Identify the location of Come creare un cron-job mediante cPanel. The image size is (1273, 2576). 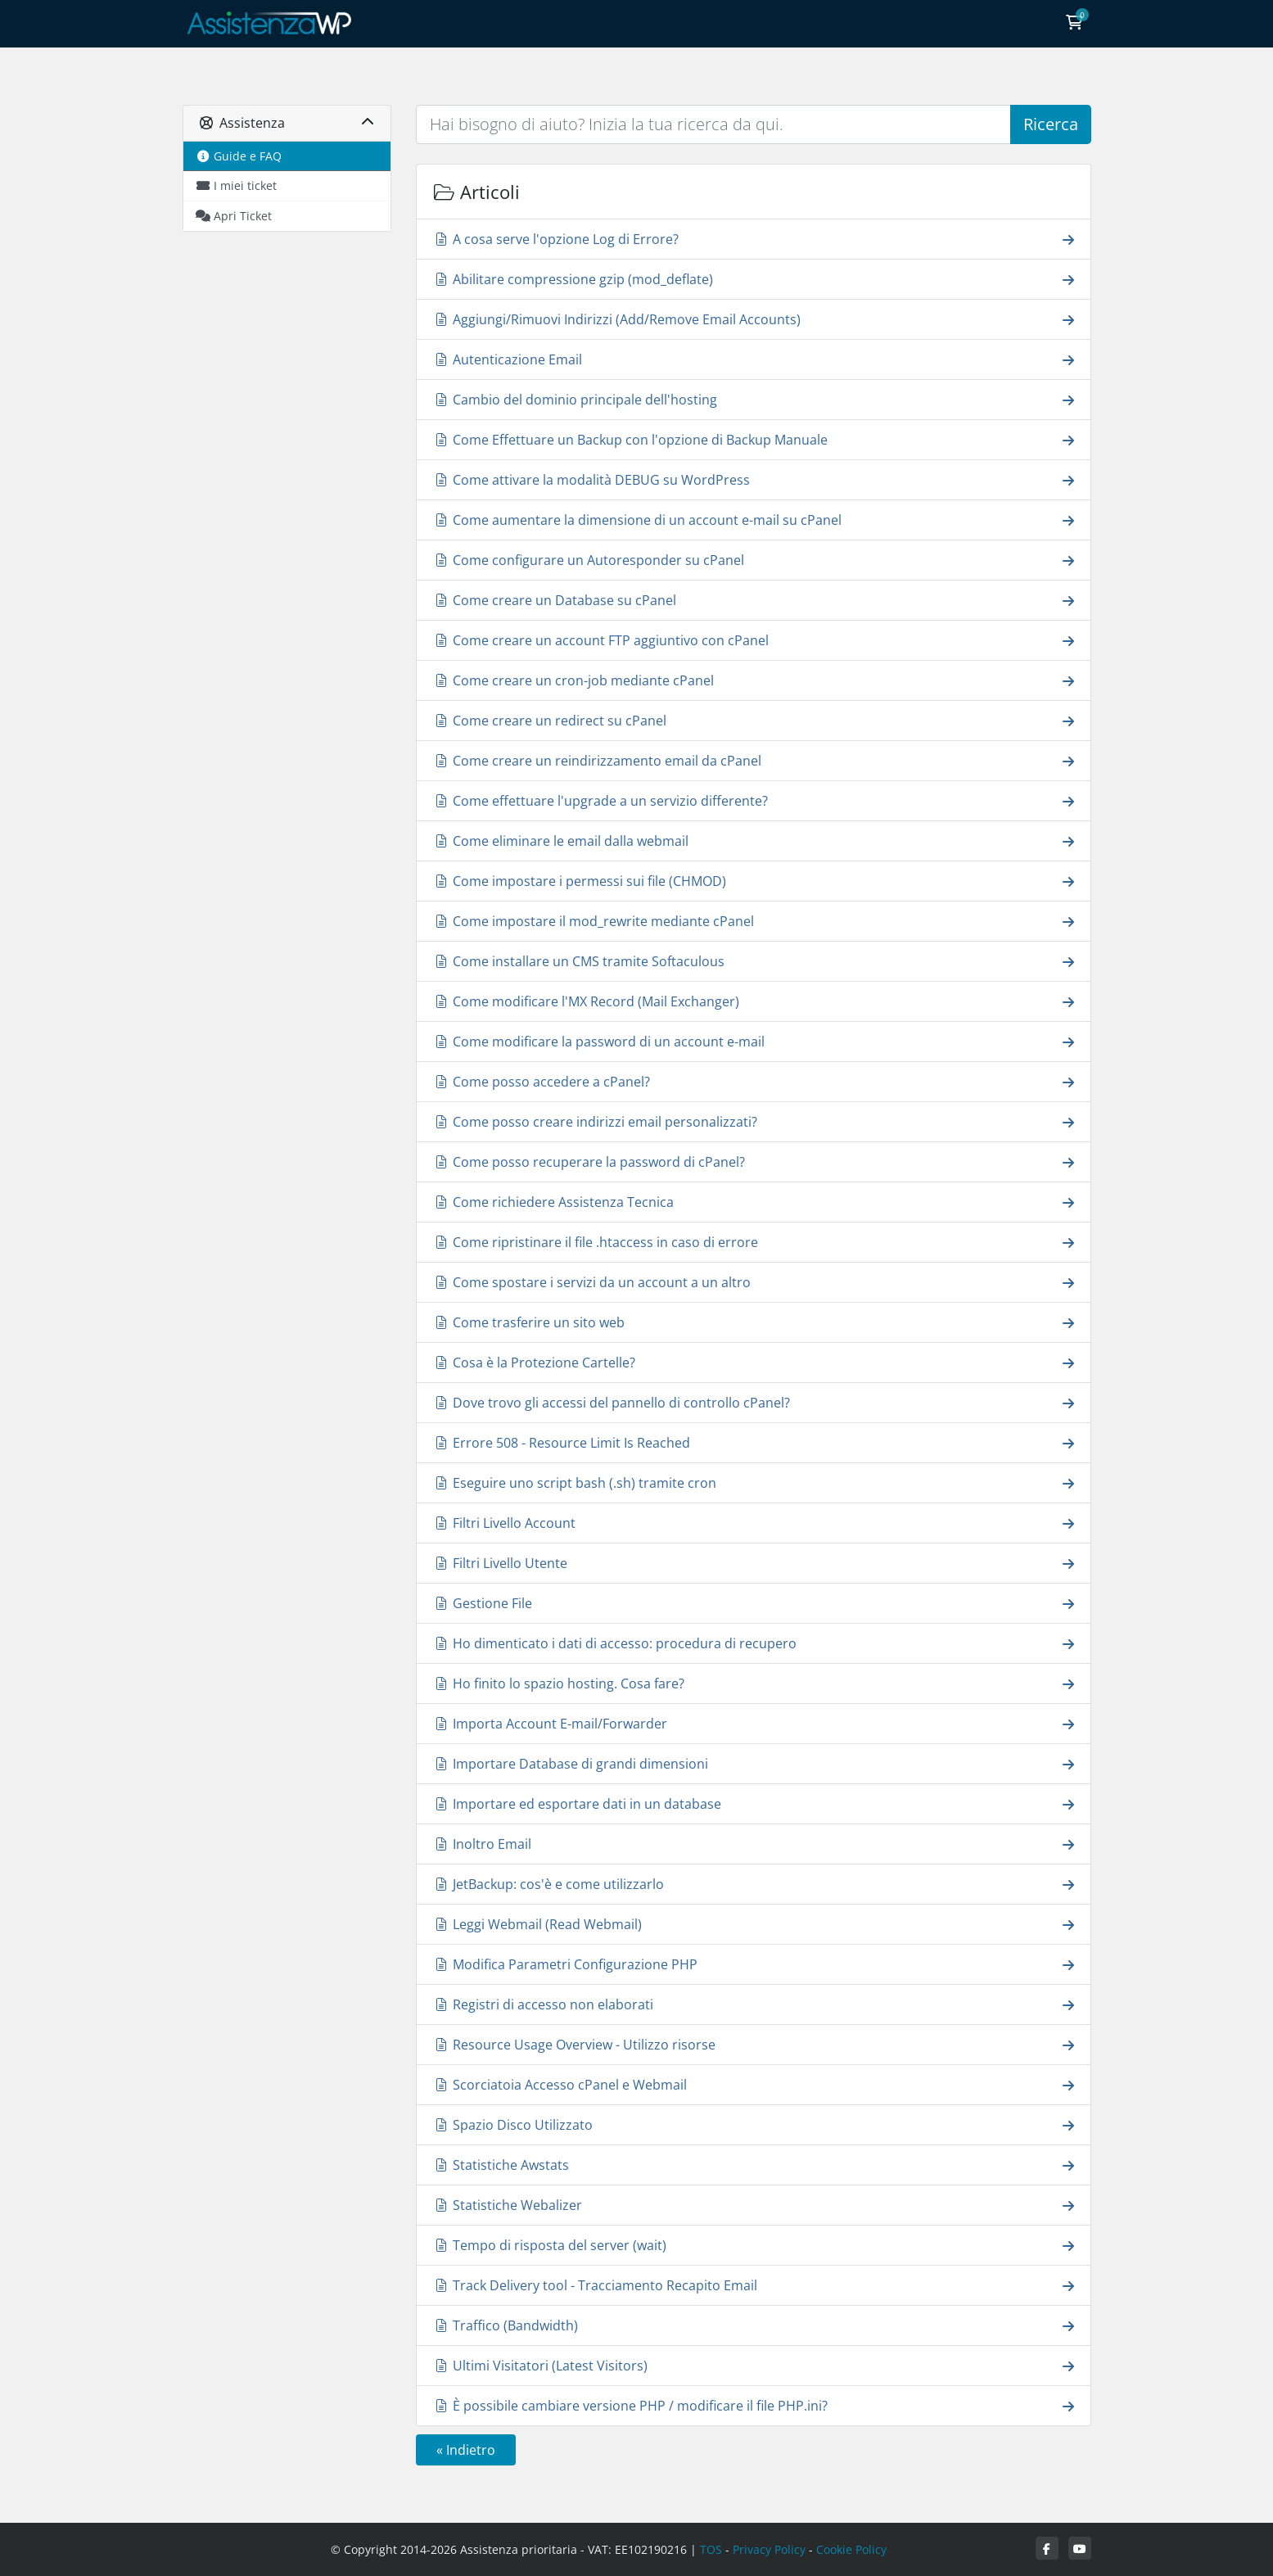
(753, 680).